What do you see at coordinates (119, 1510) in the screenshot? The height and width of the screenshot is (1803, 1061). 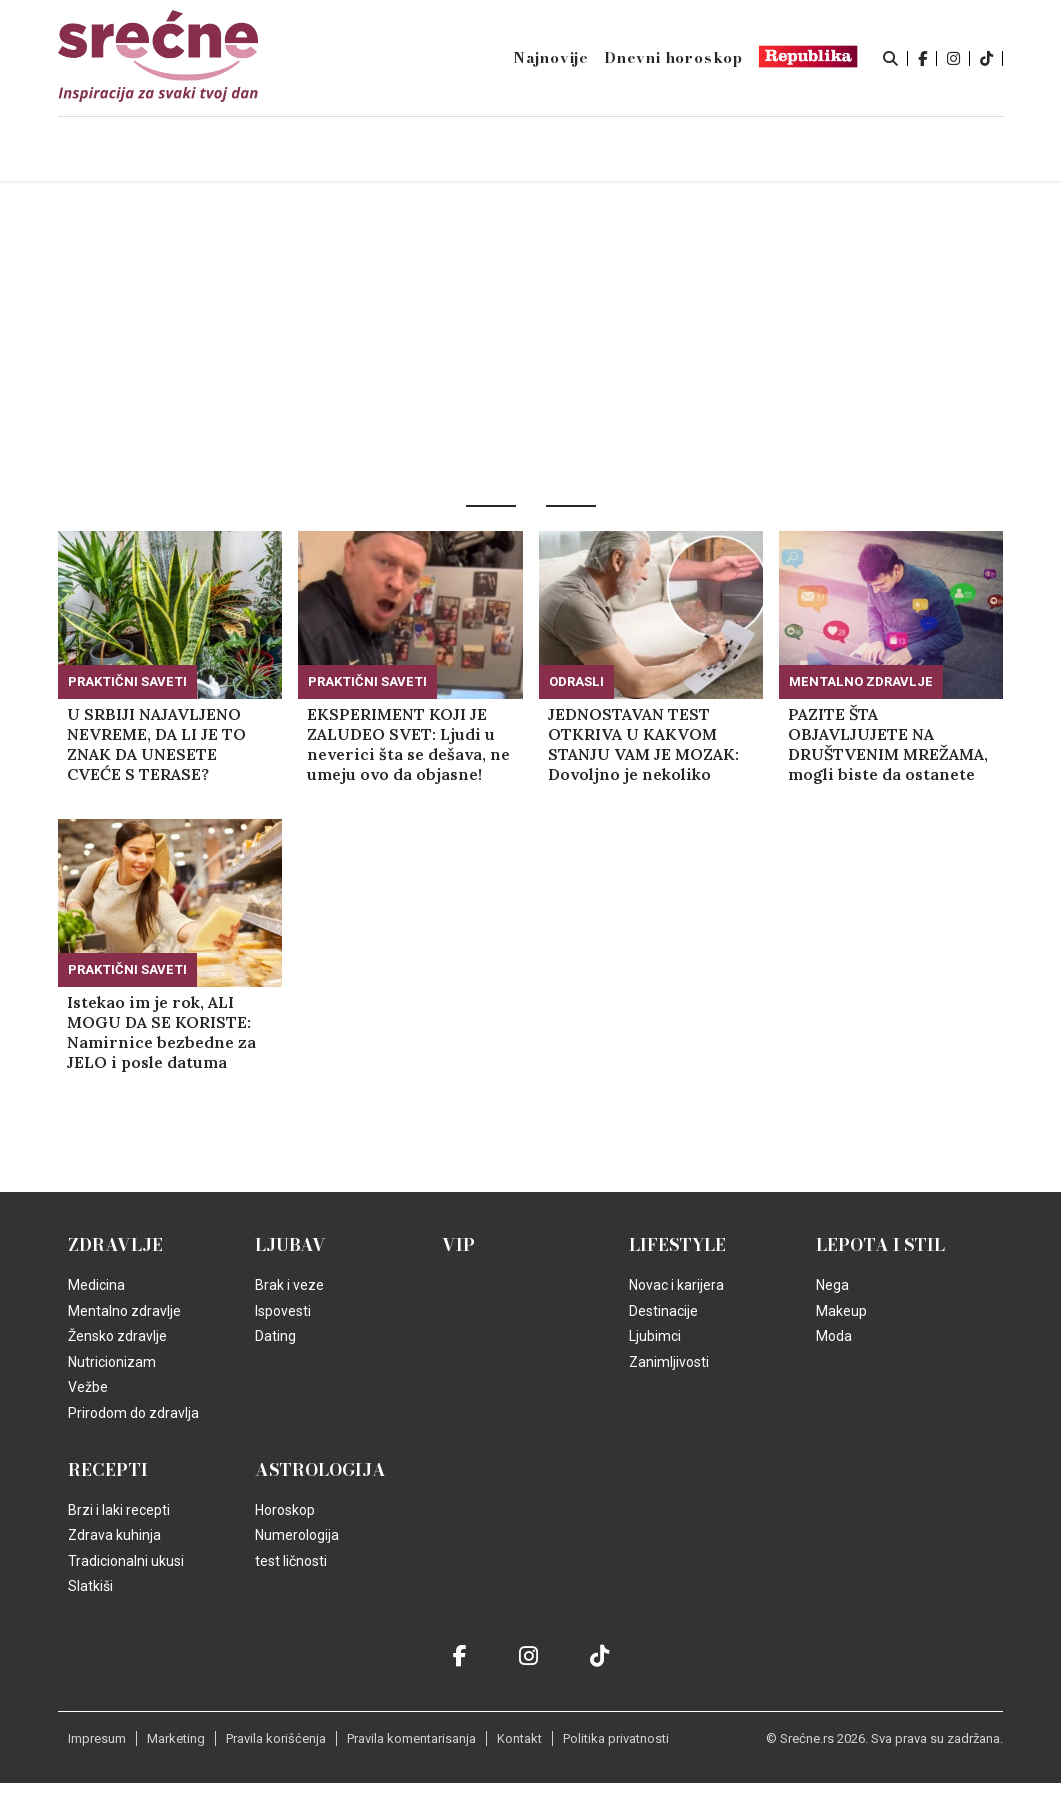 I see `Brzi i laki recepti` at bounding box center [119, 1510].